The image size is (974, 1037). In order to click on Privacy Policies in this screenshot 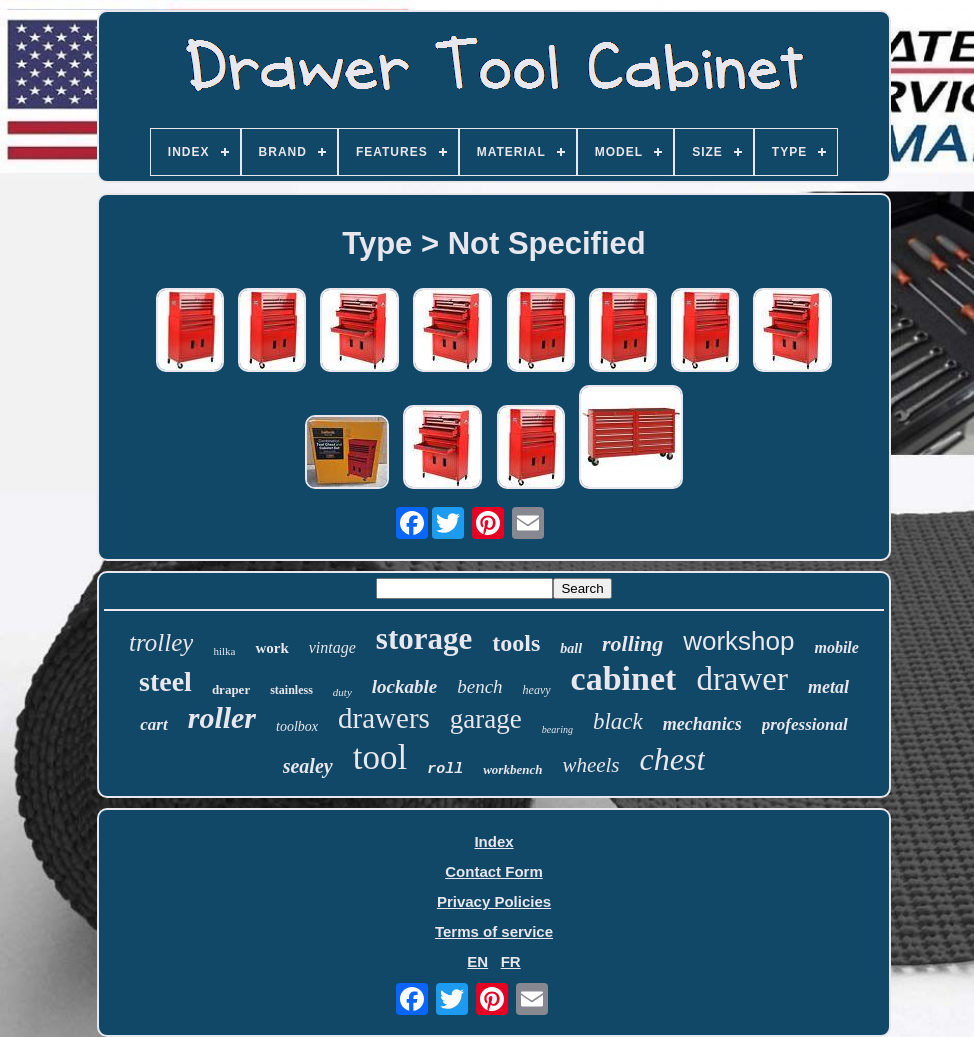, I will do `click(494, 901)`.